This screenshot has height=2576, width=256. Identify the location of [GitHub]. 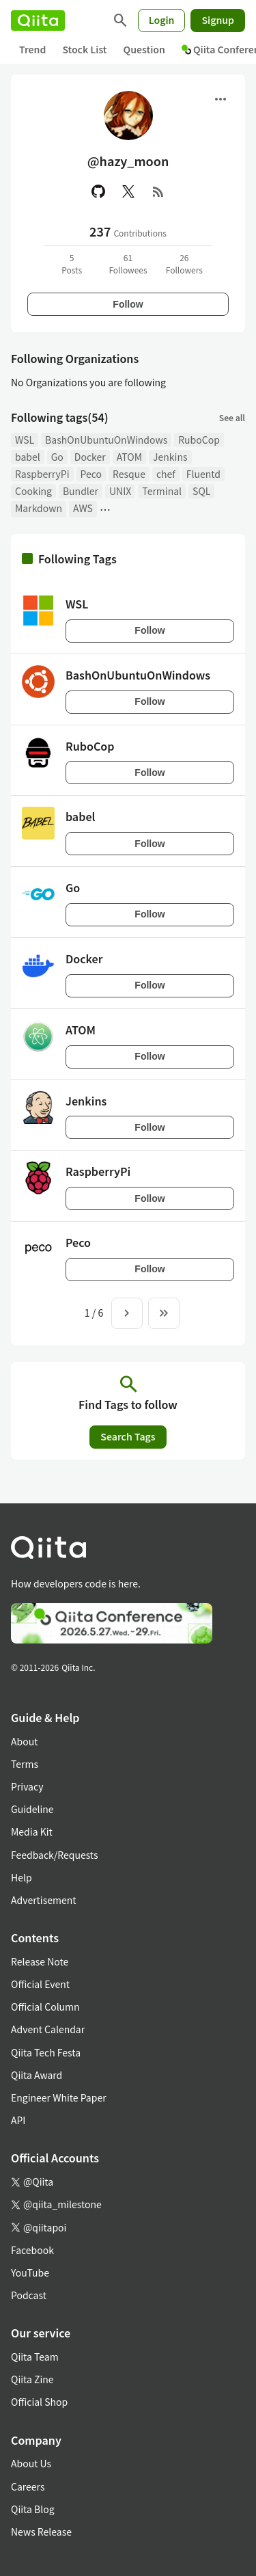
(98, 191).